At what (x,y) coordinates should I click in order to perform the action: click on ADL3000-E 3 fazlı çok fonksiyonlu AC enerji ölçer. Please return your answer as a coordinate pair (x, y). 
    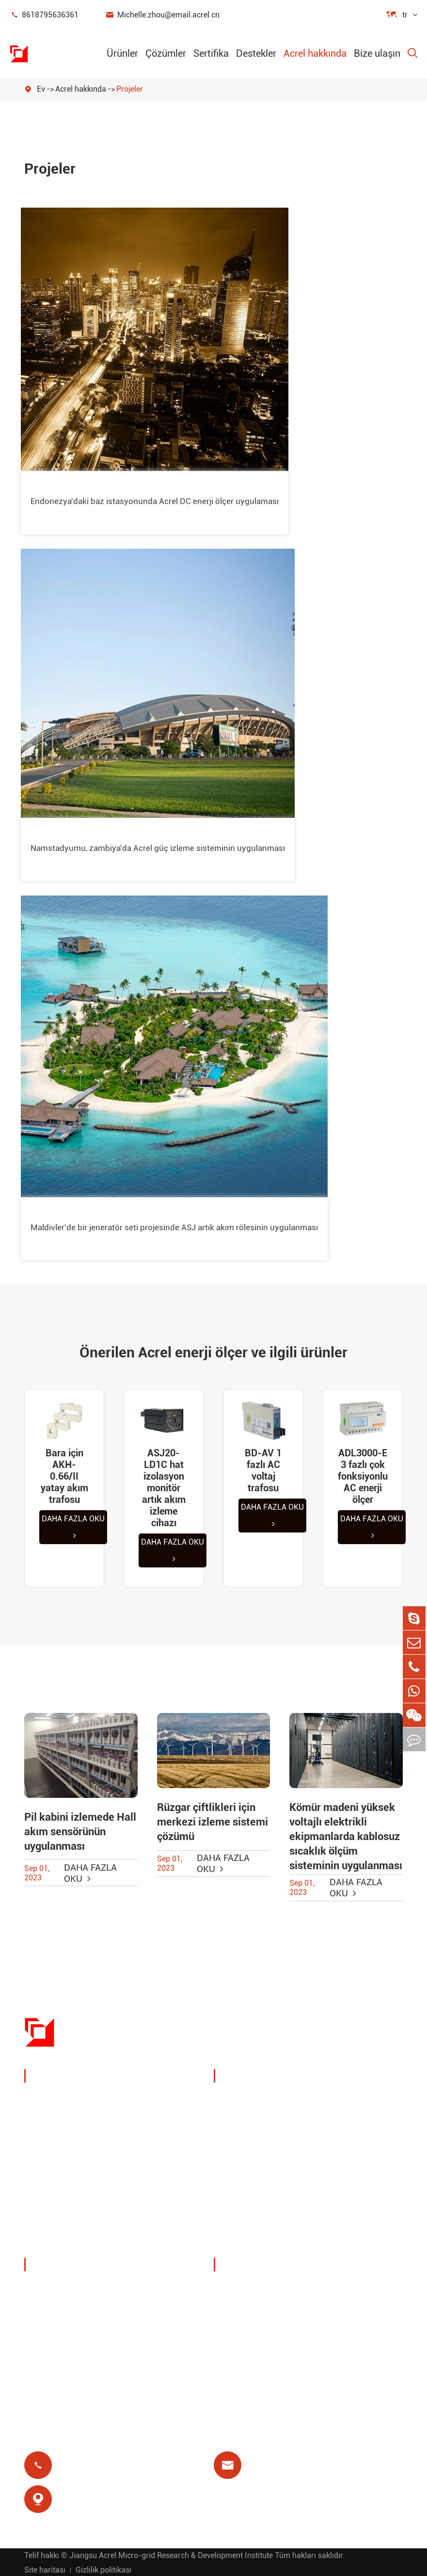
    Looking at the image, I should click on (363, 1476).